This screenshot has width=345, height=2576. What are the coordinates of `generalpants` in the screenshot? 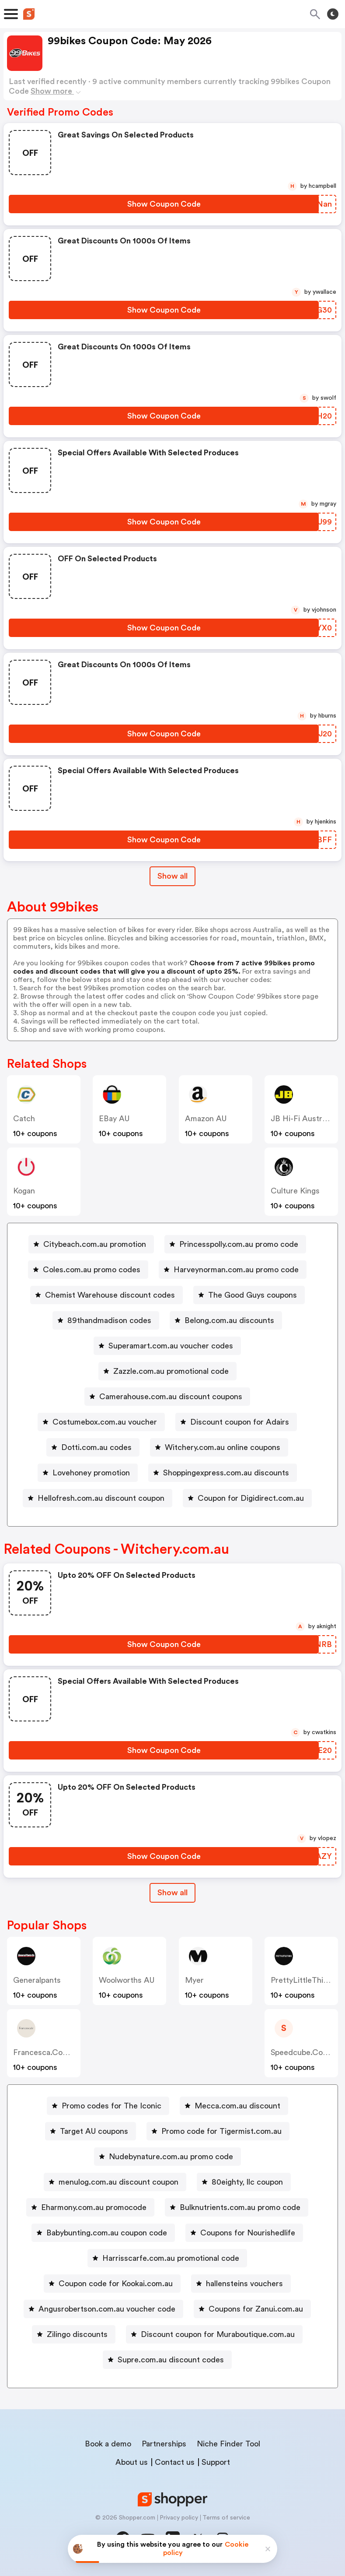 It's located at (37, 1980).